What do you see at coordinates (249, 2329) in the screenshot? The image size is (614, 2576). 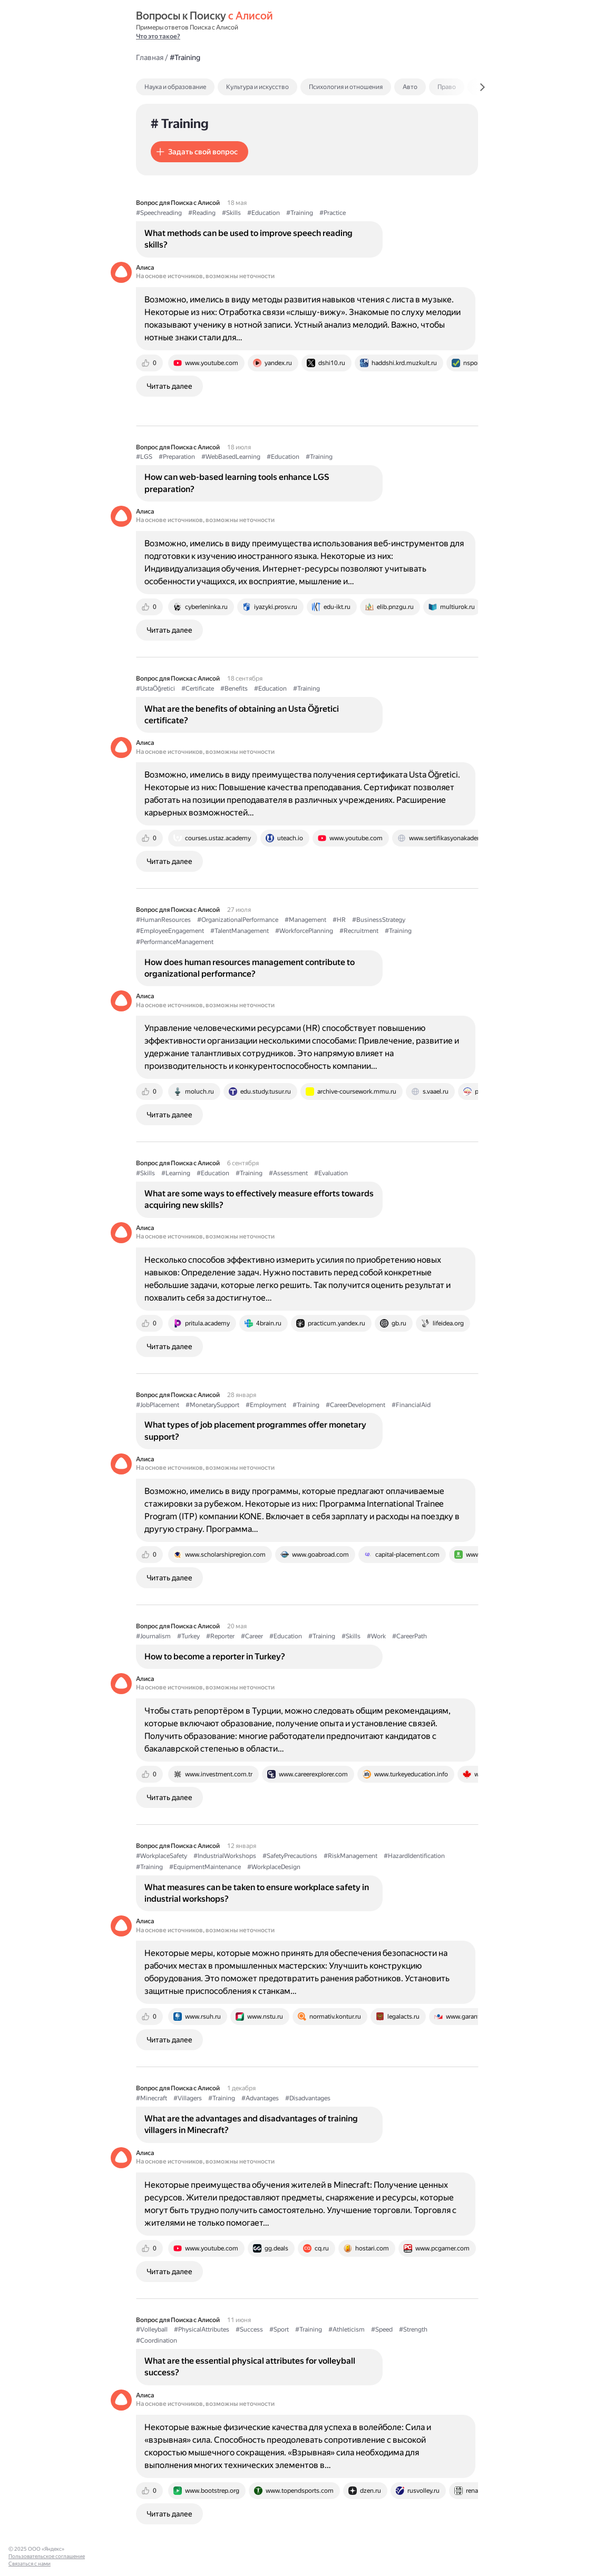 I see `#Success` at bounding box center [249, 2329].